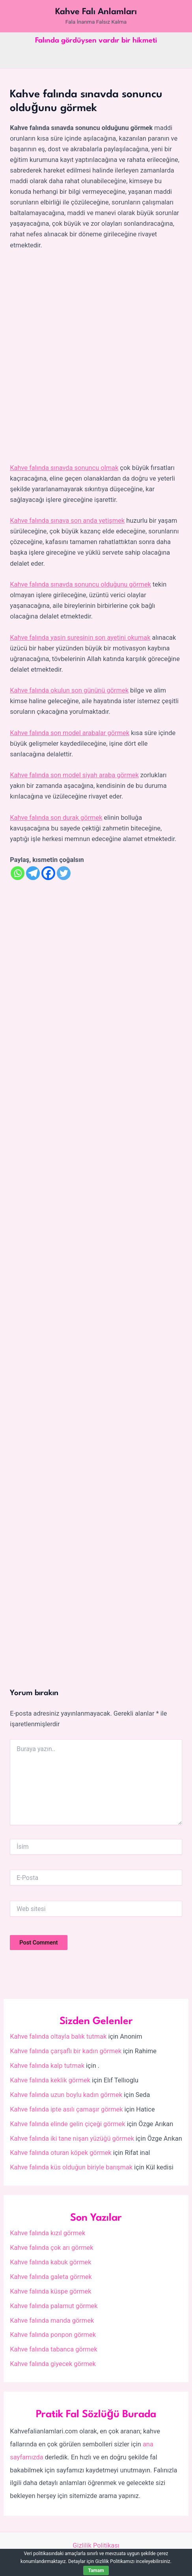  I want to click on Kahve falında ponpon görmek, so click(53, 2334).